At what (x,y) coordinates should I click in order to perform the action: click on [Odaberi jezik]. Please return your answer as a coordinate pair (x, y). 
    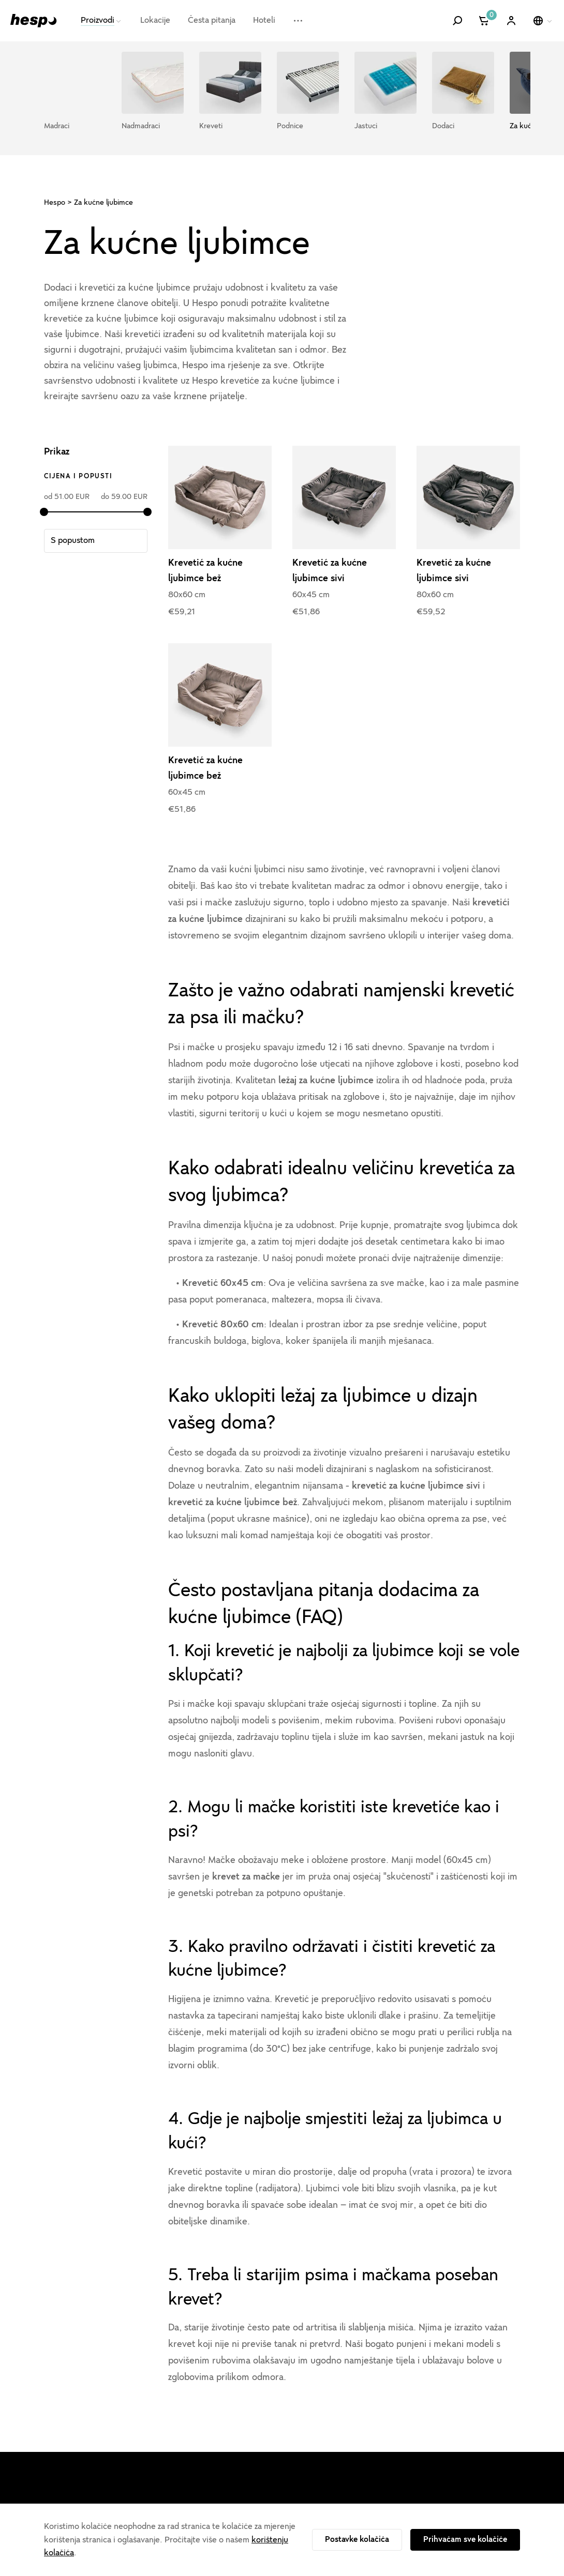
    Looking at the image, I should click on (543, 21).